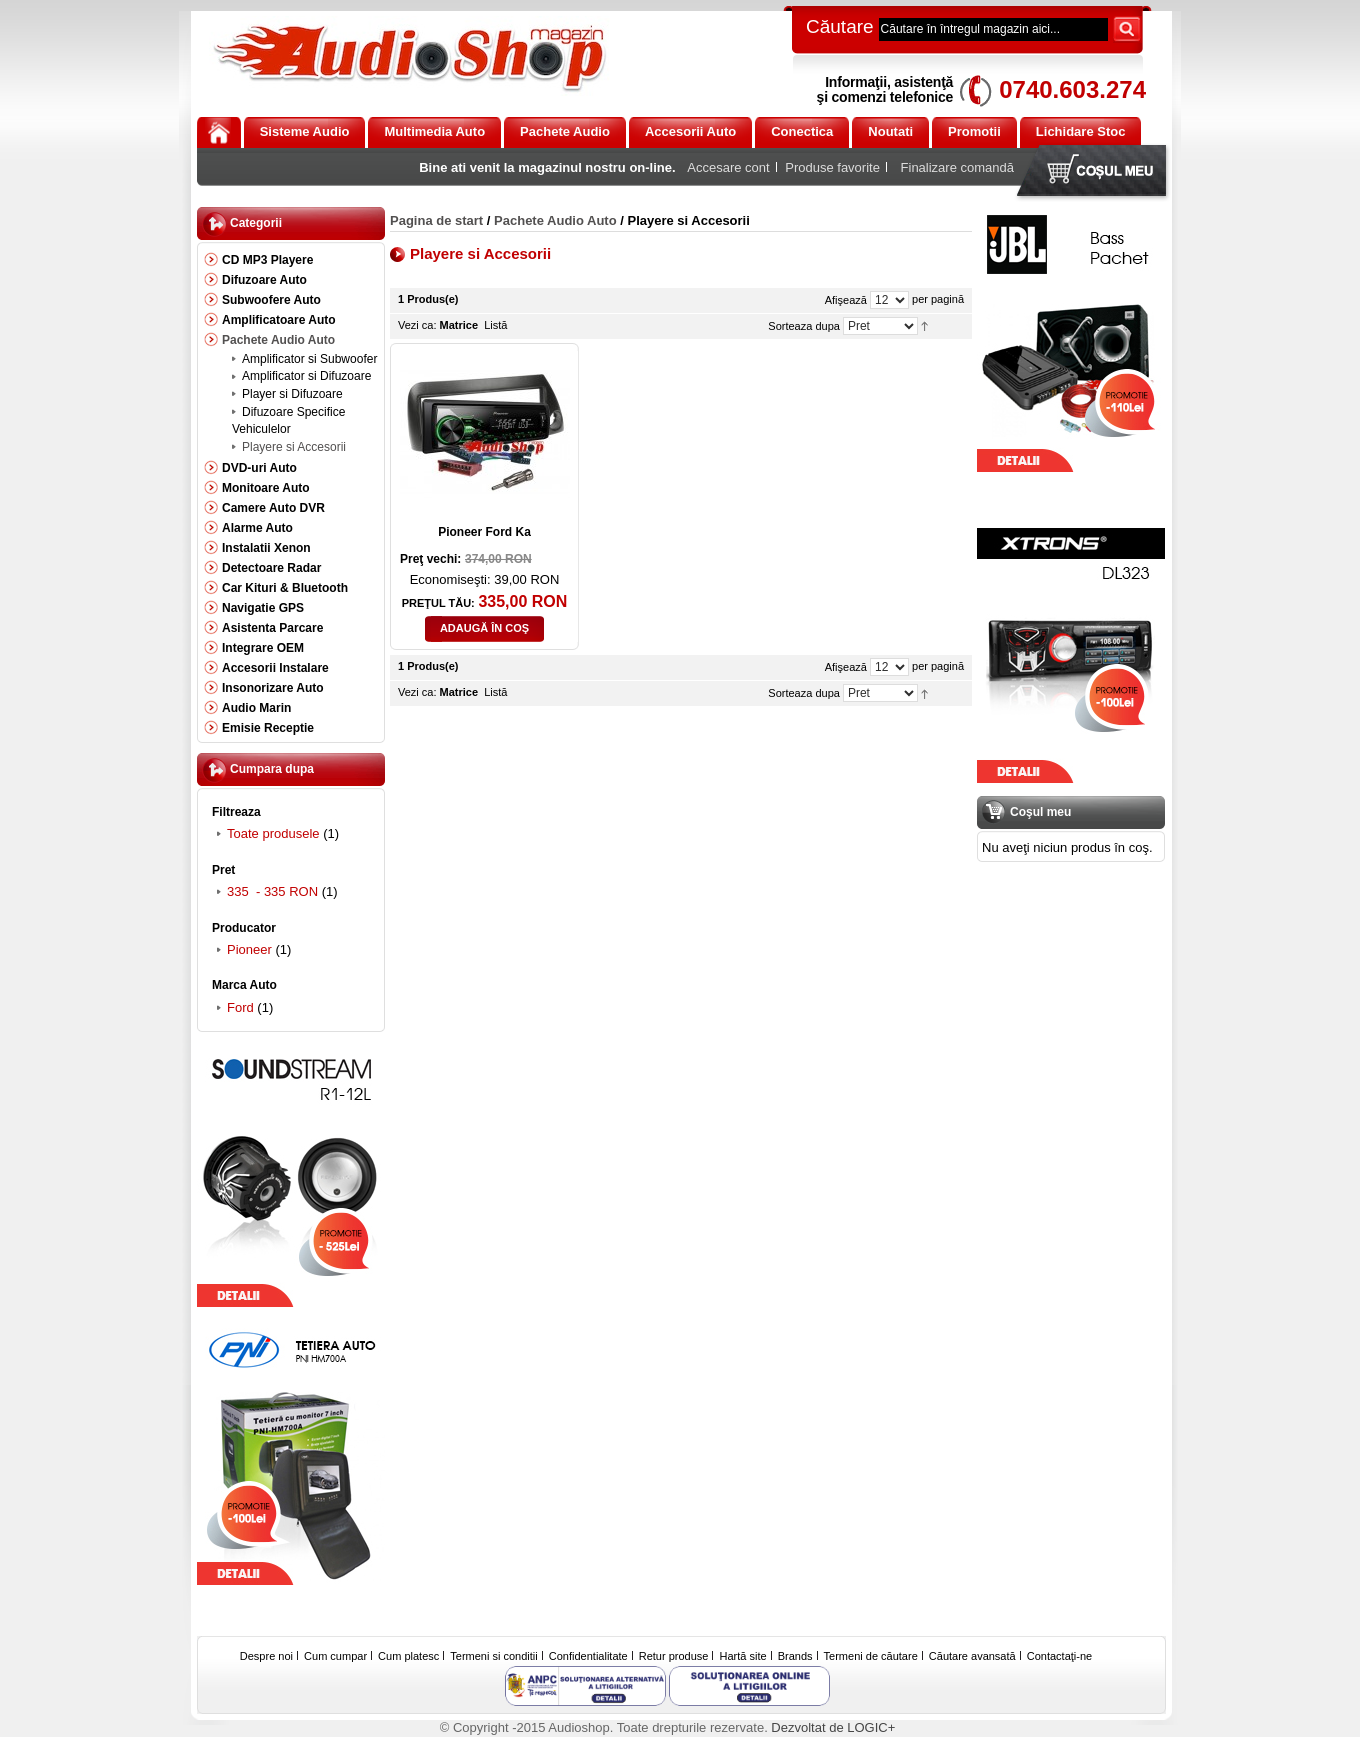 This screenshot has width=1360, height=1737. Describe the element at coordinates (674, 1656) in the screenshot. I see `Retur produse` at that location.